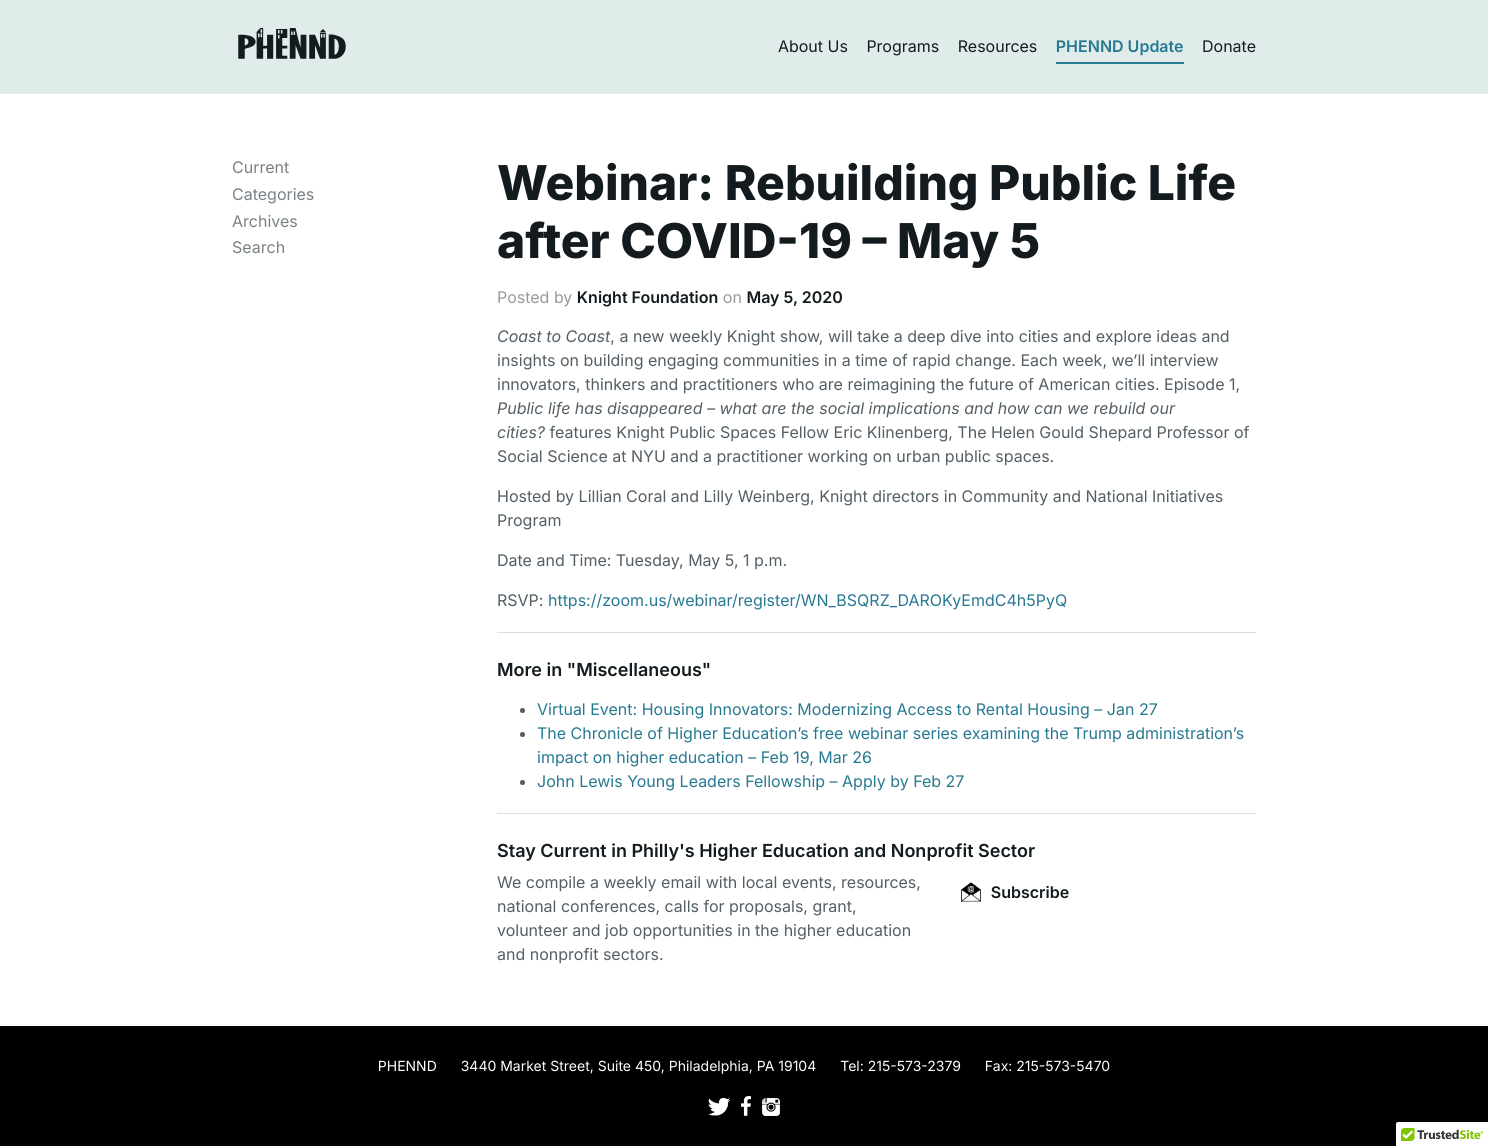  I want to click on Resources, so click(998, 46).